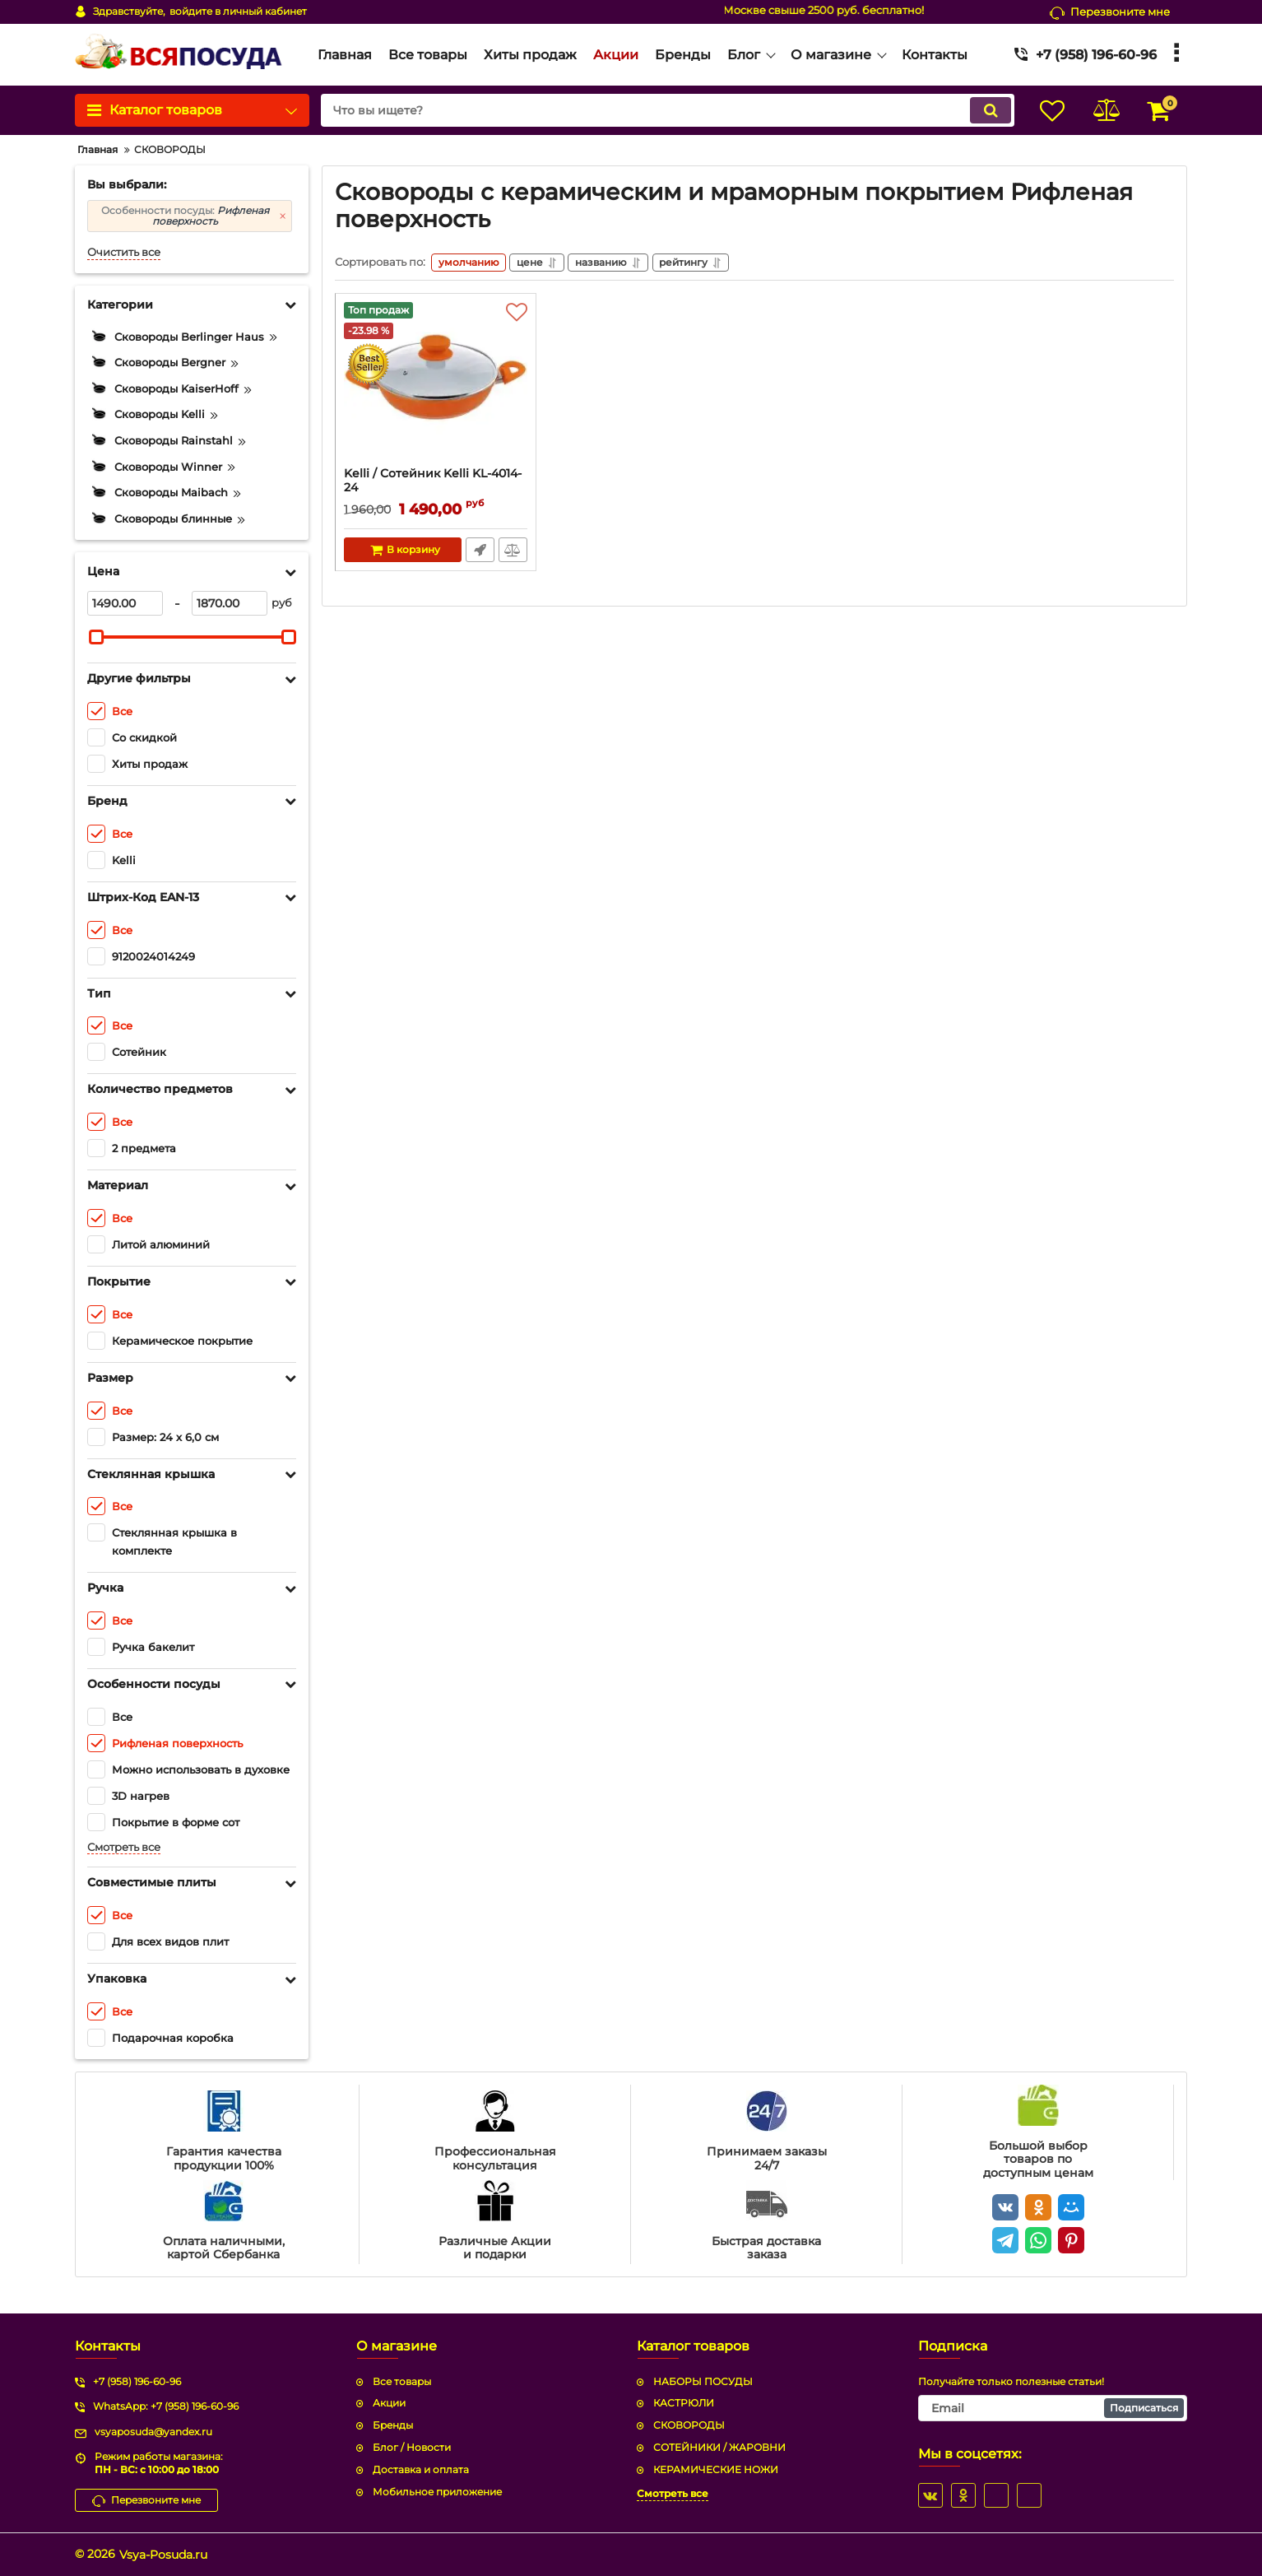 The width and height of the screenshot is (1262, 2576). Describe the element at coordinates (715, 2469) in the screenshot. I see `КЕРАМИЧЕСКИЕ НОЖИ` at that location.